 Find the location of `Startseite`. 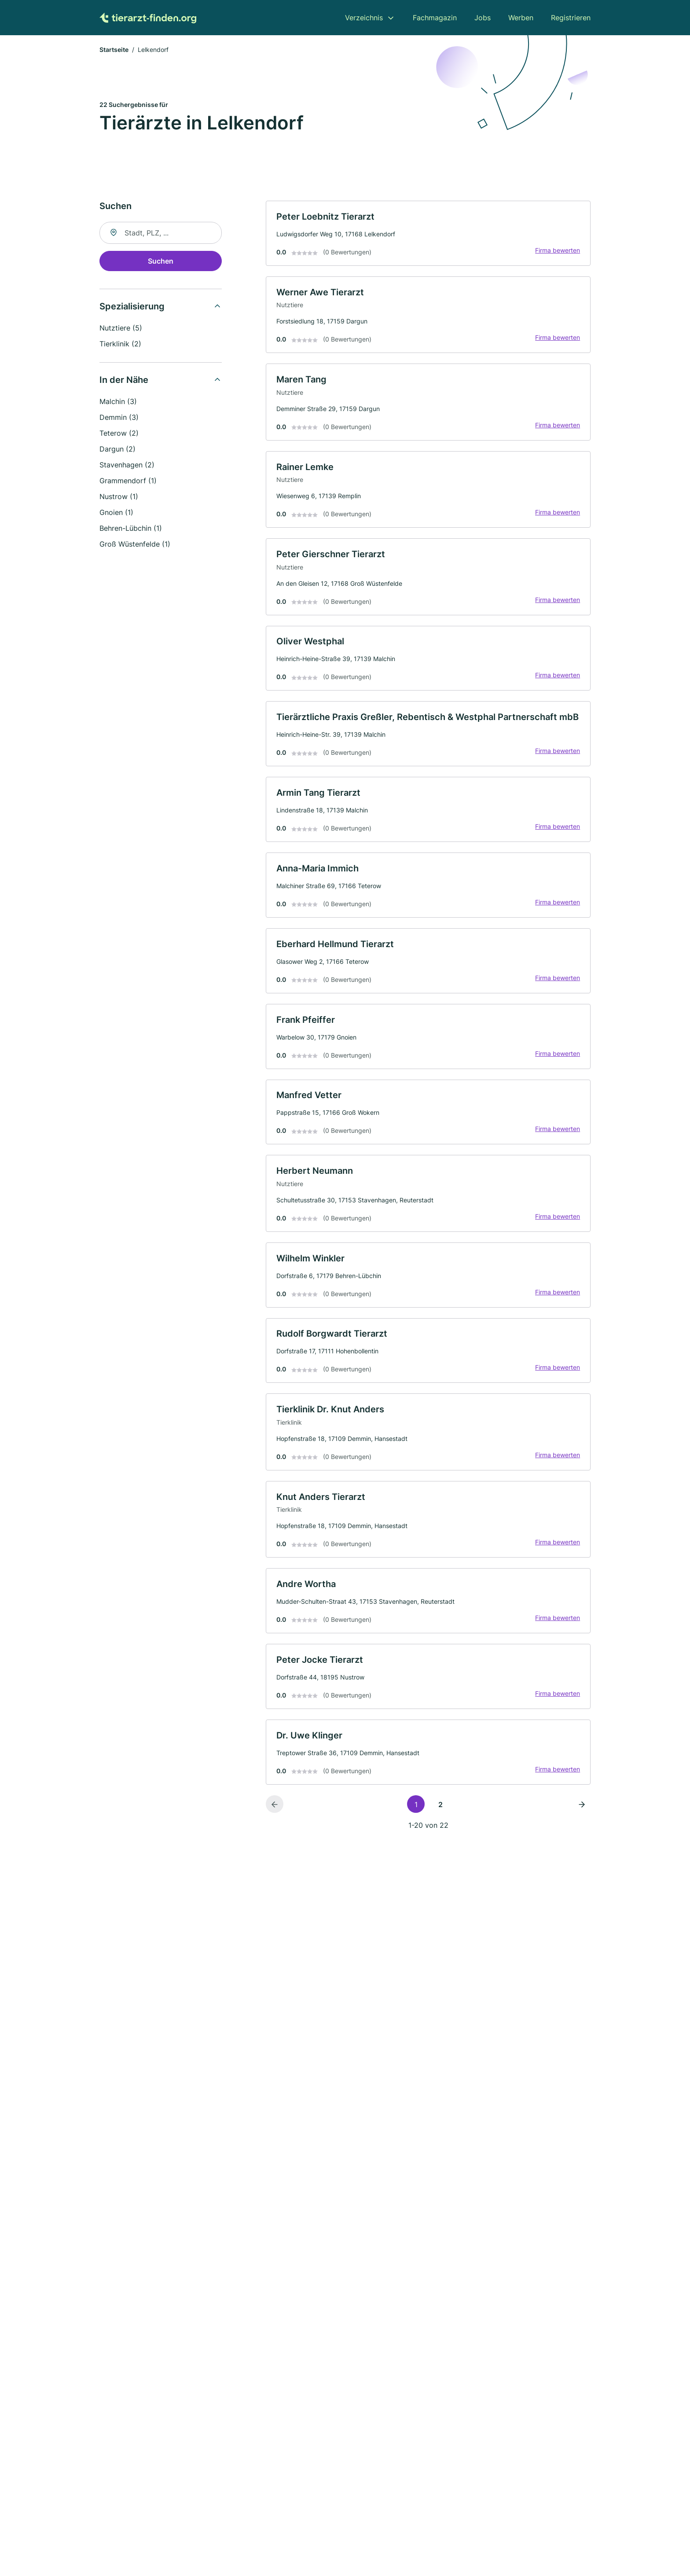

Startseite is located at coordinates (113, 50).